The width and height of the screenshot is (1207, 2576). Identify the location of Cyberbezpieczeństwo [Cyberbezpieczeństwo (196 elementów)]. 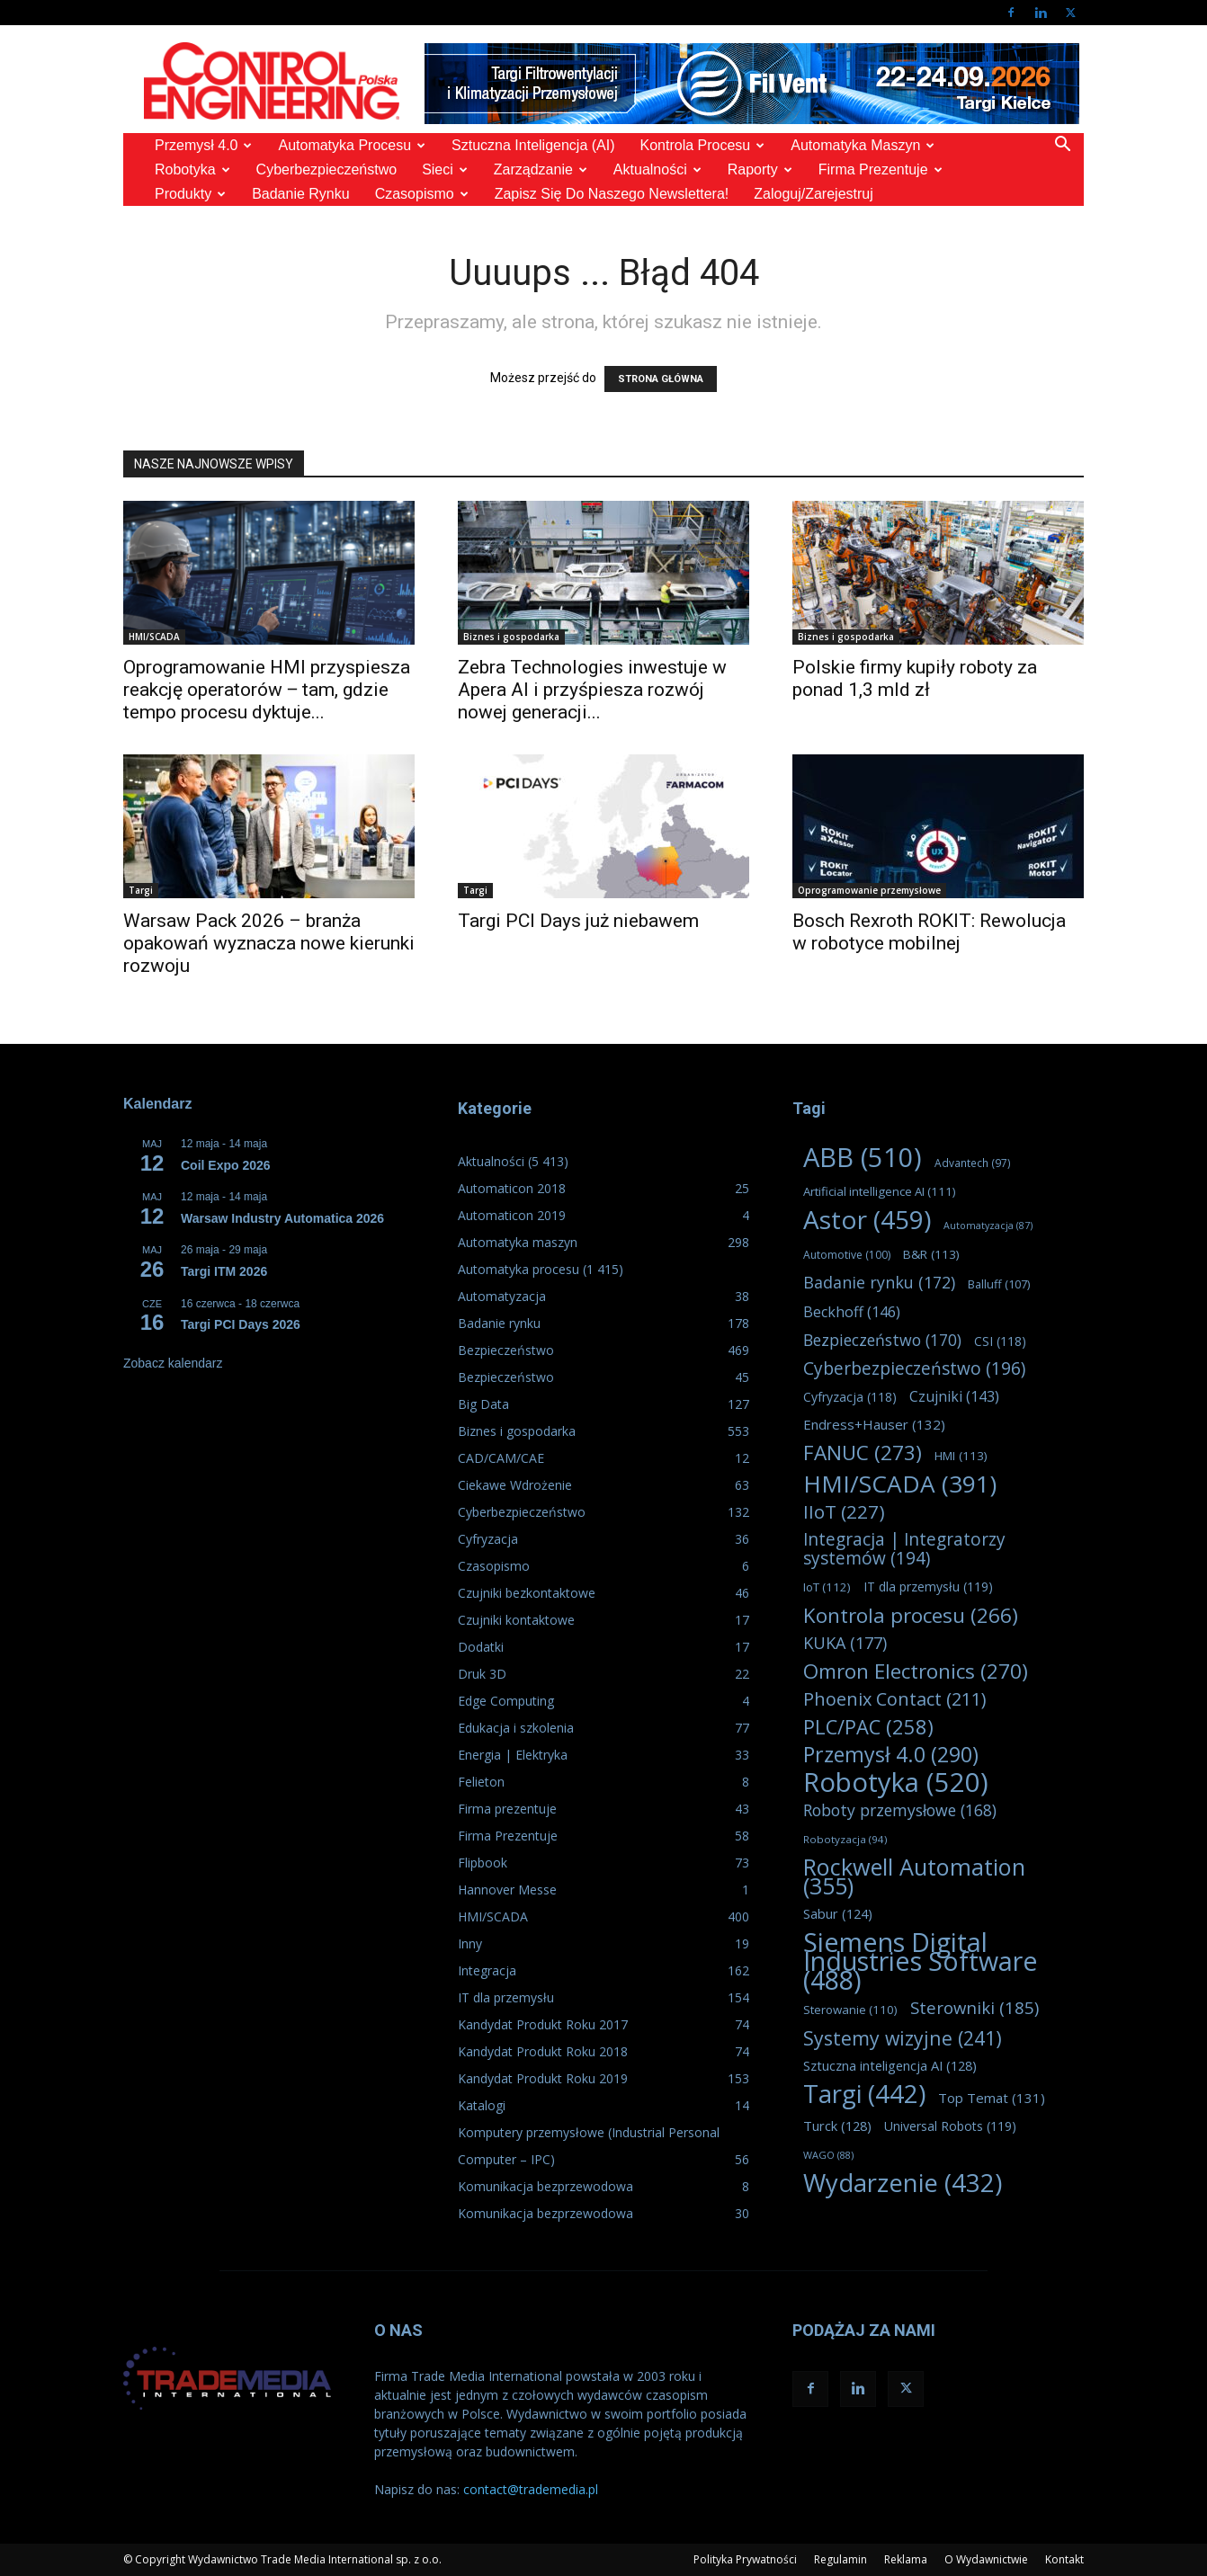
(914, 1368).